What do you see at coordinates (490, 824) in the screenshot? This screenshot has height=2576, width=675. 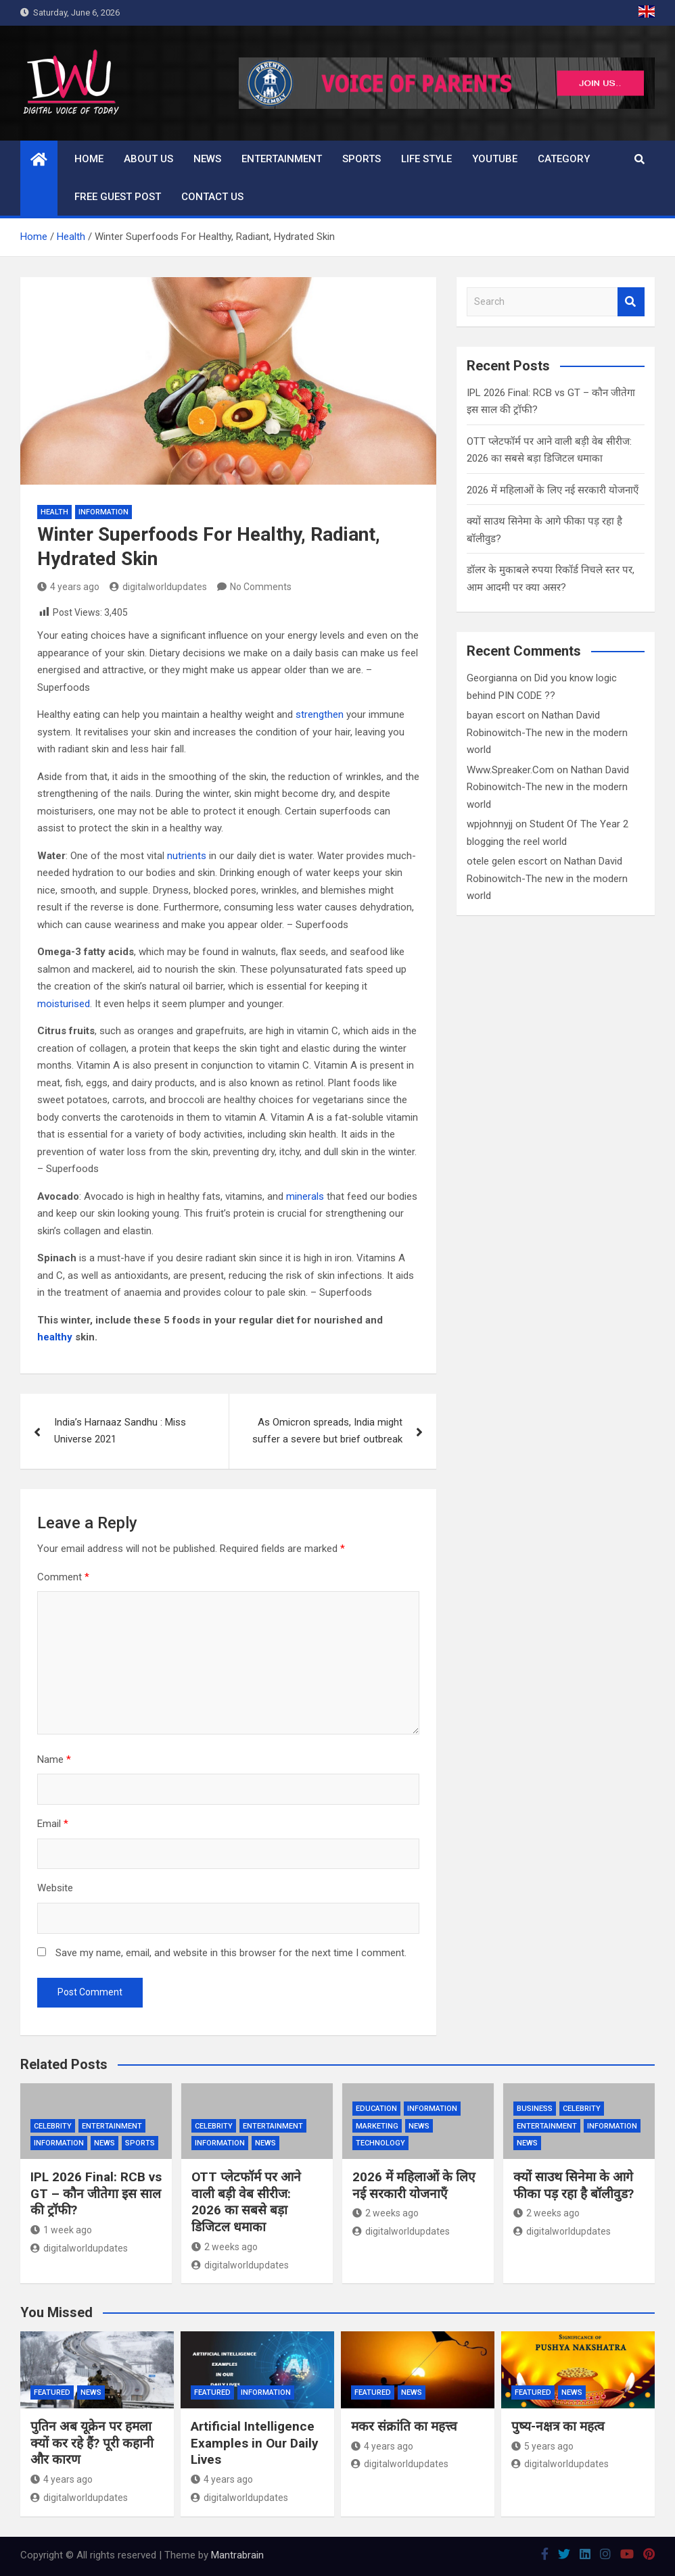 I see `wpjohnnyjj` at bounding box center [490, 824].